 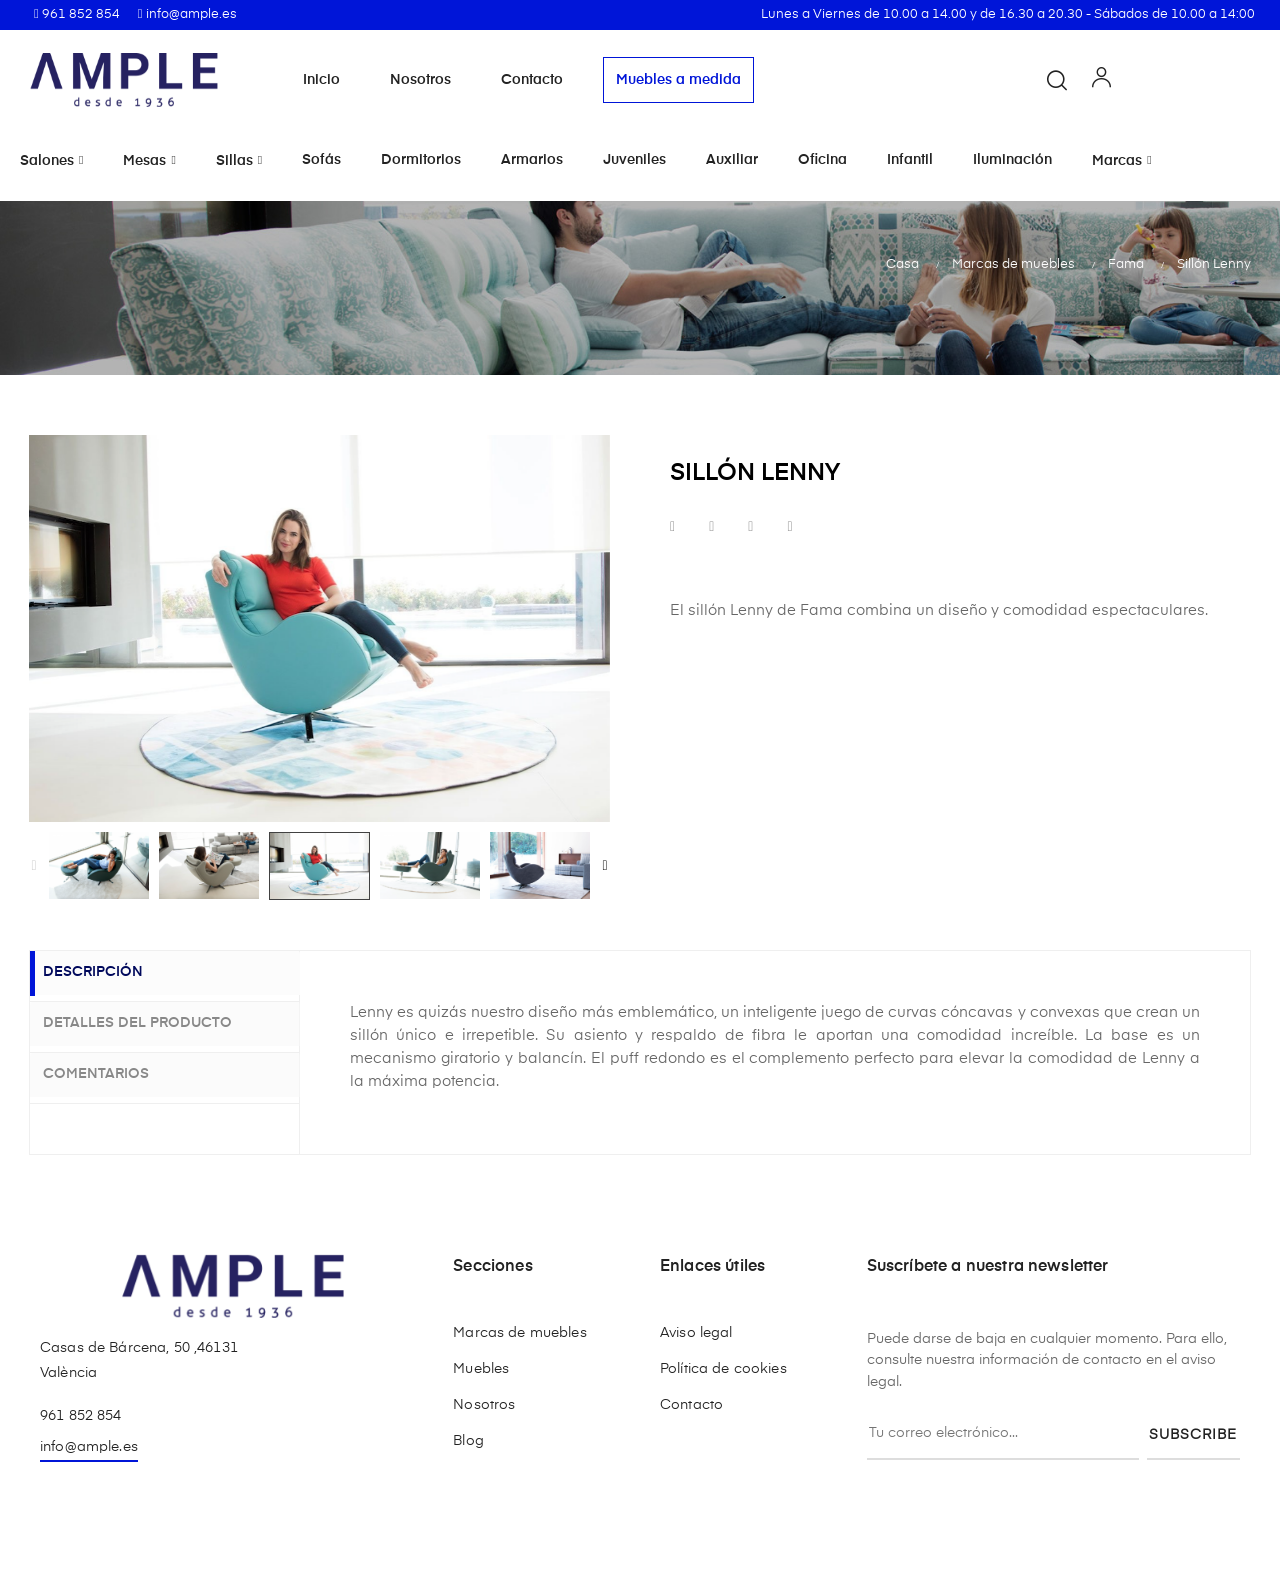 I want to click on Inicio, so click(x=321, y=80).